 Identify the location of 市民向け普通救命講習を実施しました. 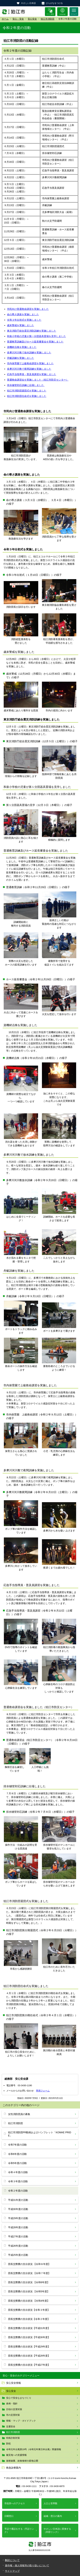
(28, 309).